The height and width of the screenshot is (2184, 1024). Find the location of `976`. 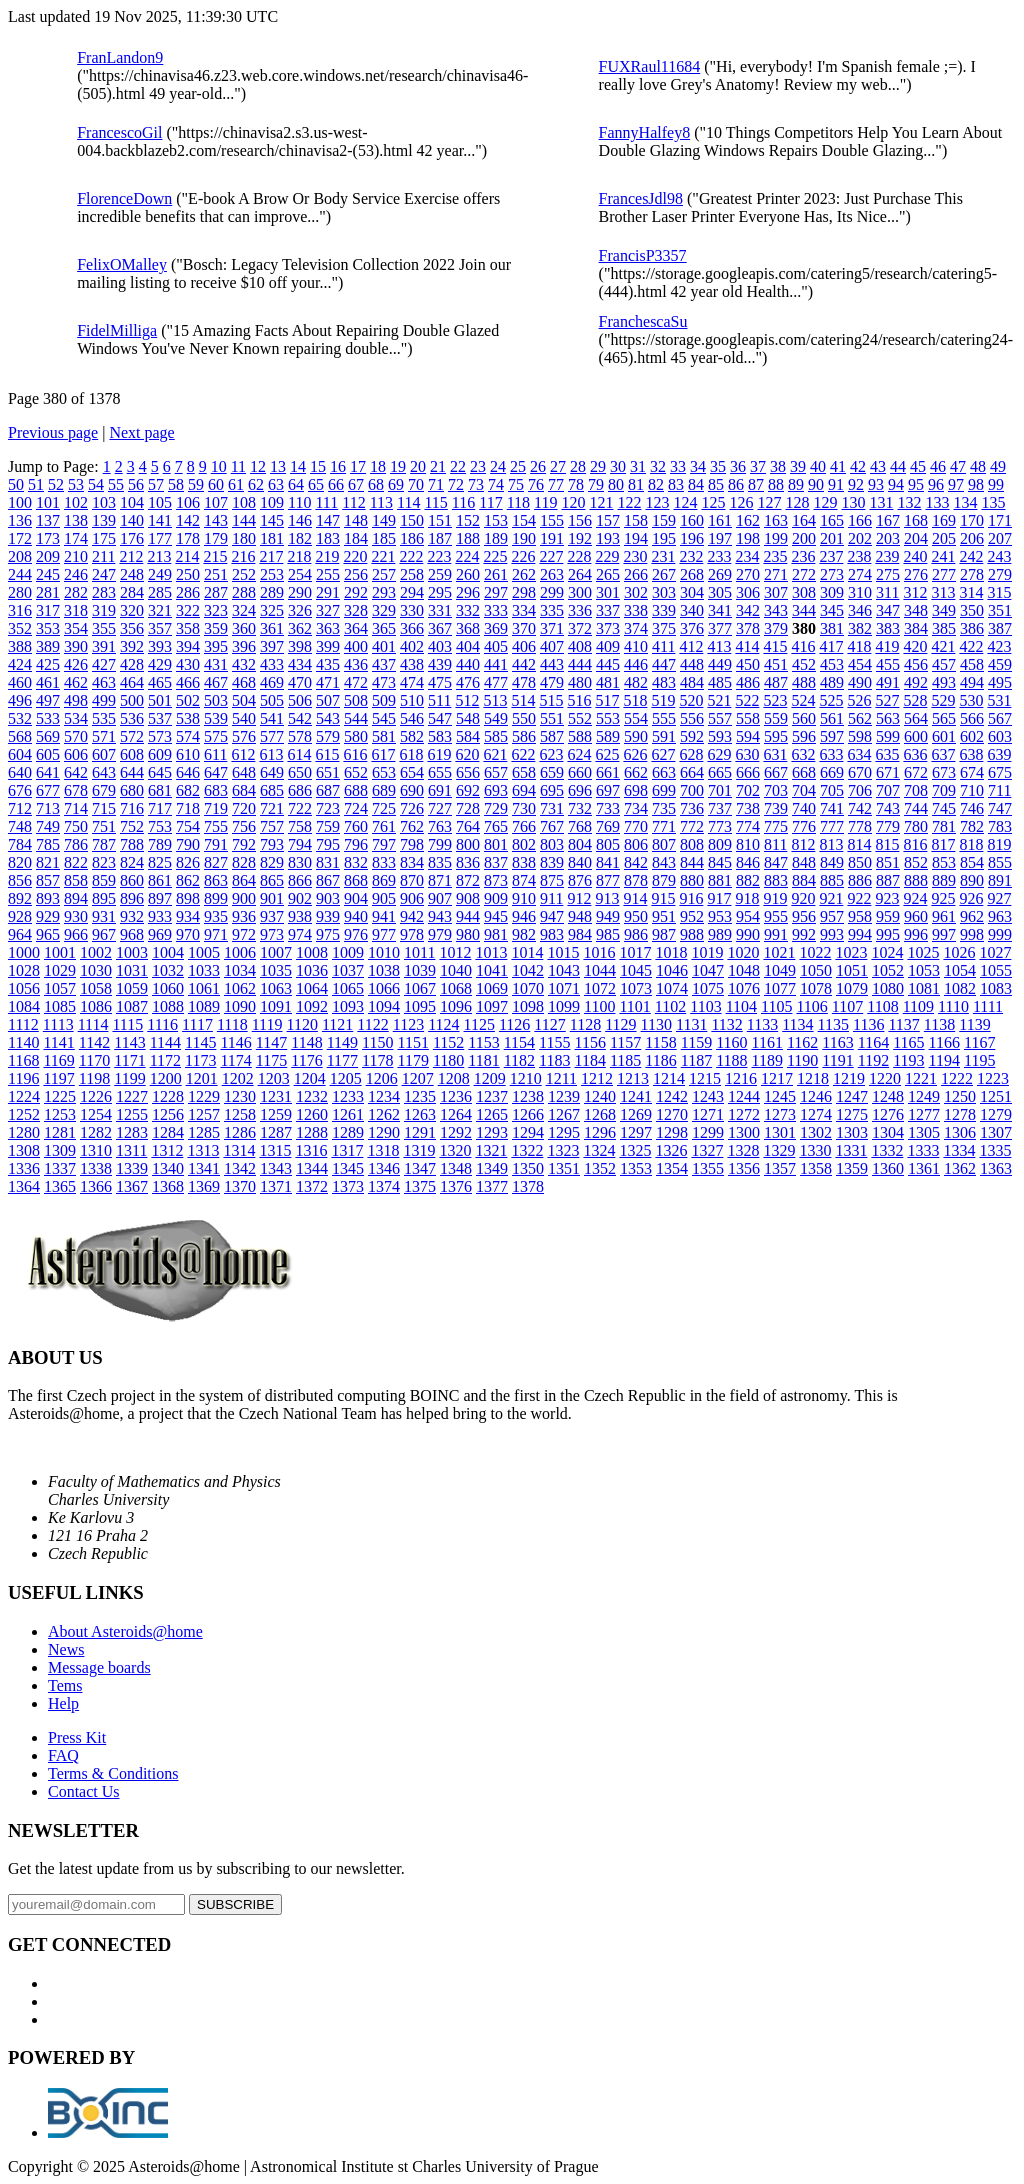

976 is located at coordinates (356, 934).